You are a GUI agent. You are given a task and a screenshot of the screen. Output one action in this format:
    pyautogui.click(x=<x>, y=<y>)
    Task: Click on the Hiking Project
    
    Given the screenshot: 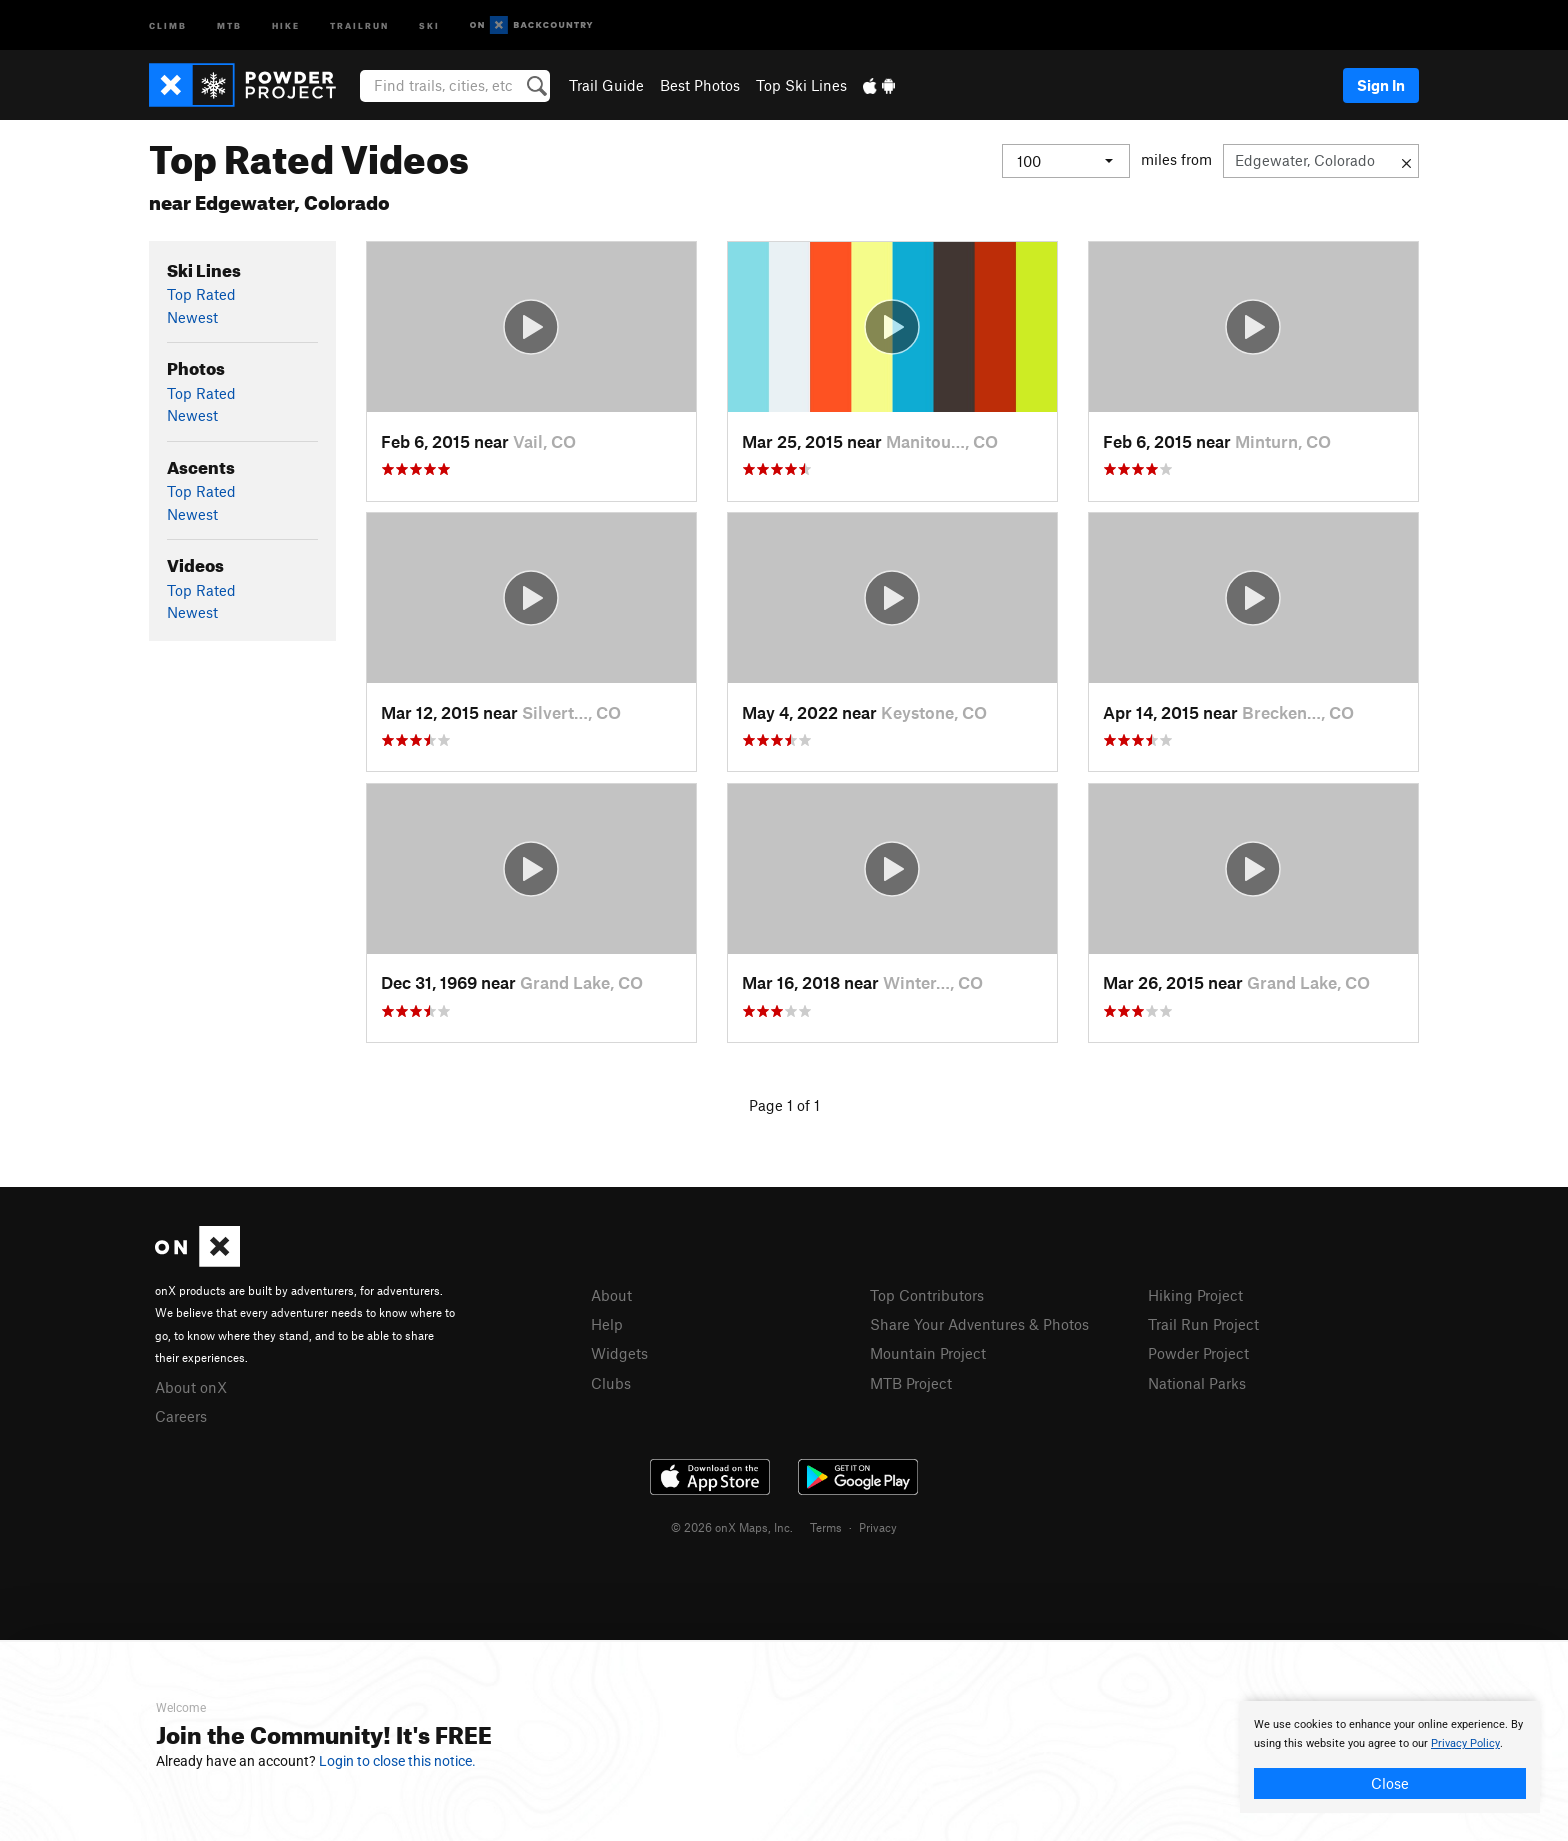 What is the action you would take?
    pyautogui.click(x=1195, y=1295)
    